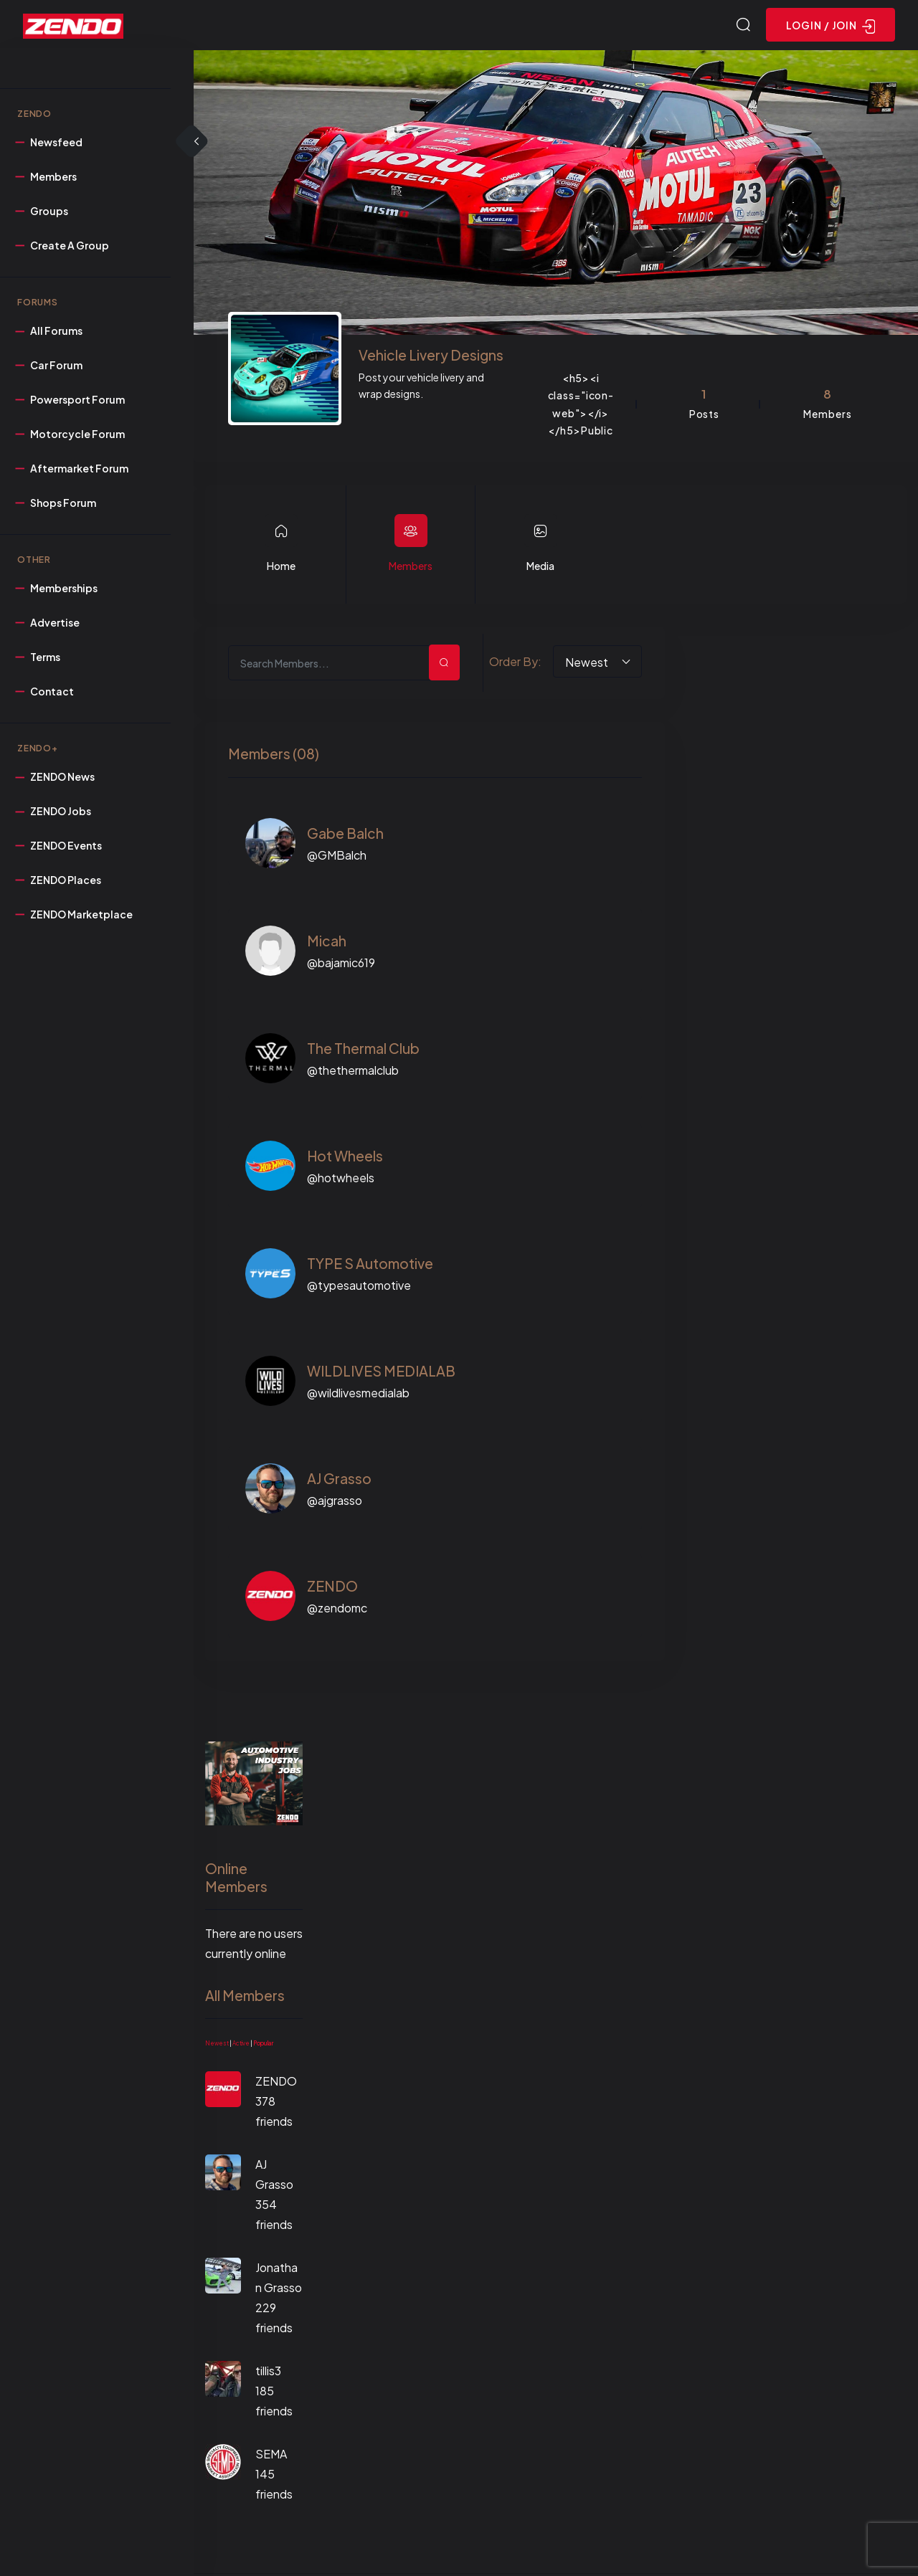  I want to click on SEMA, so click(271, 2455).